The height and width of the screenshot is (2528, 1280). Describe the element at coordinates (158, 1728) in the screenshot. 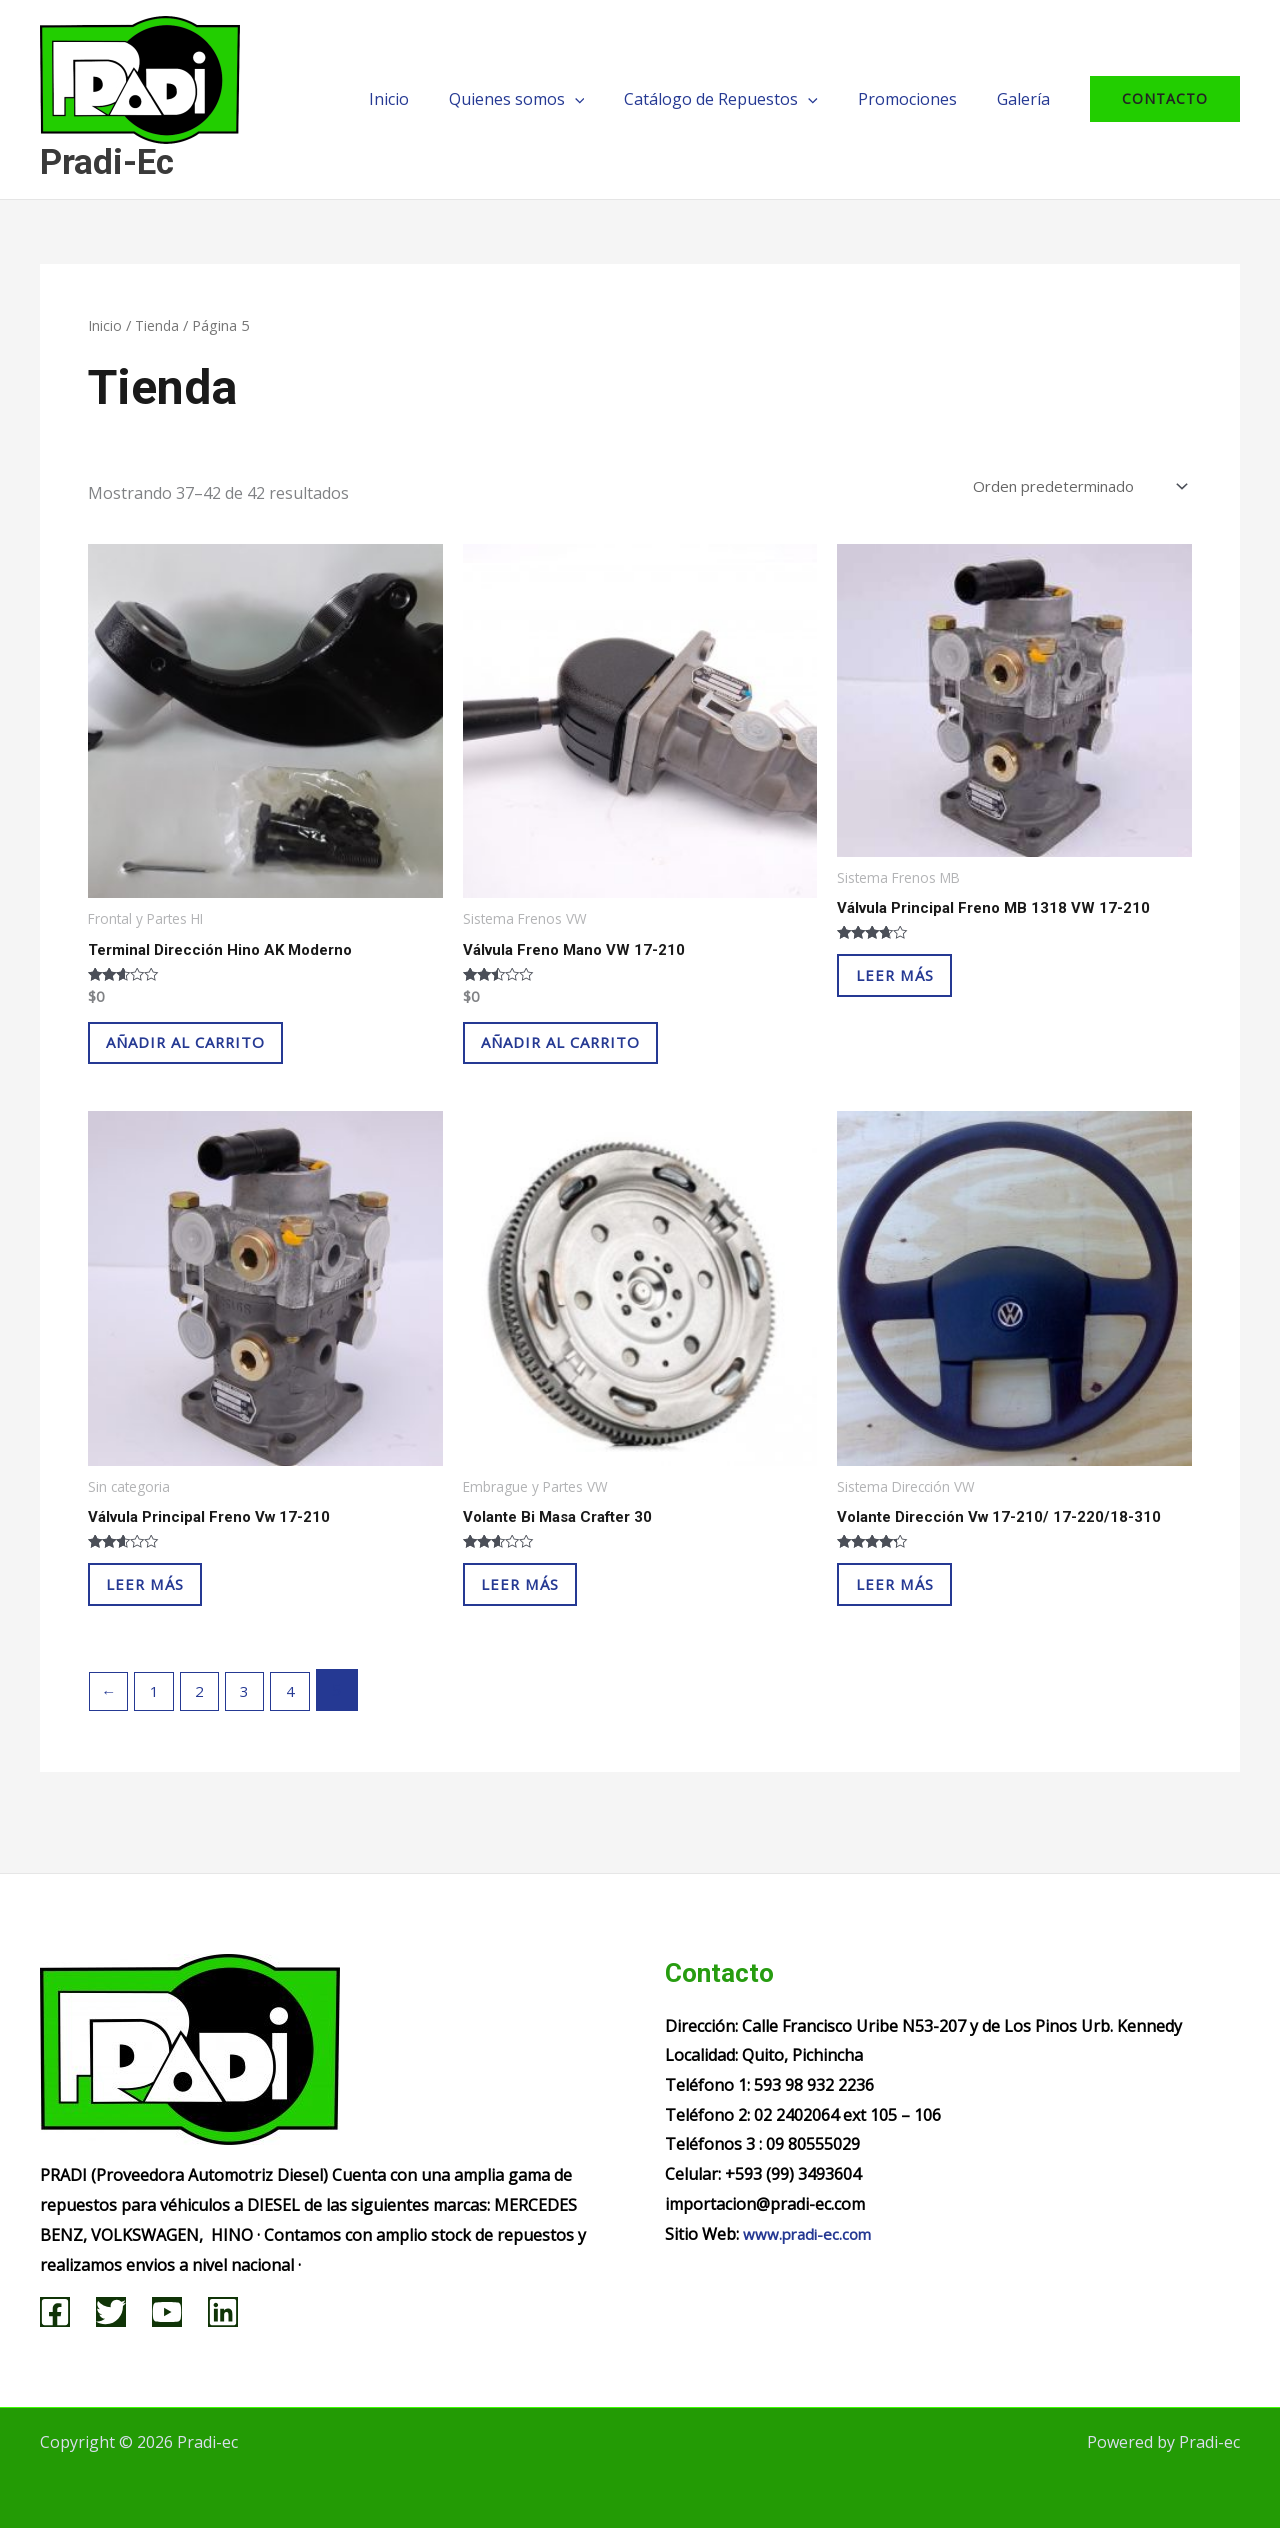

I see `1 [Página 1]` at that location.